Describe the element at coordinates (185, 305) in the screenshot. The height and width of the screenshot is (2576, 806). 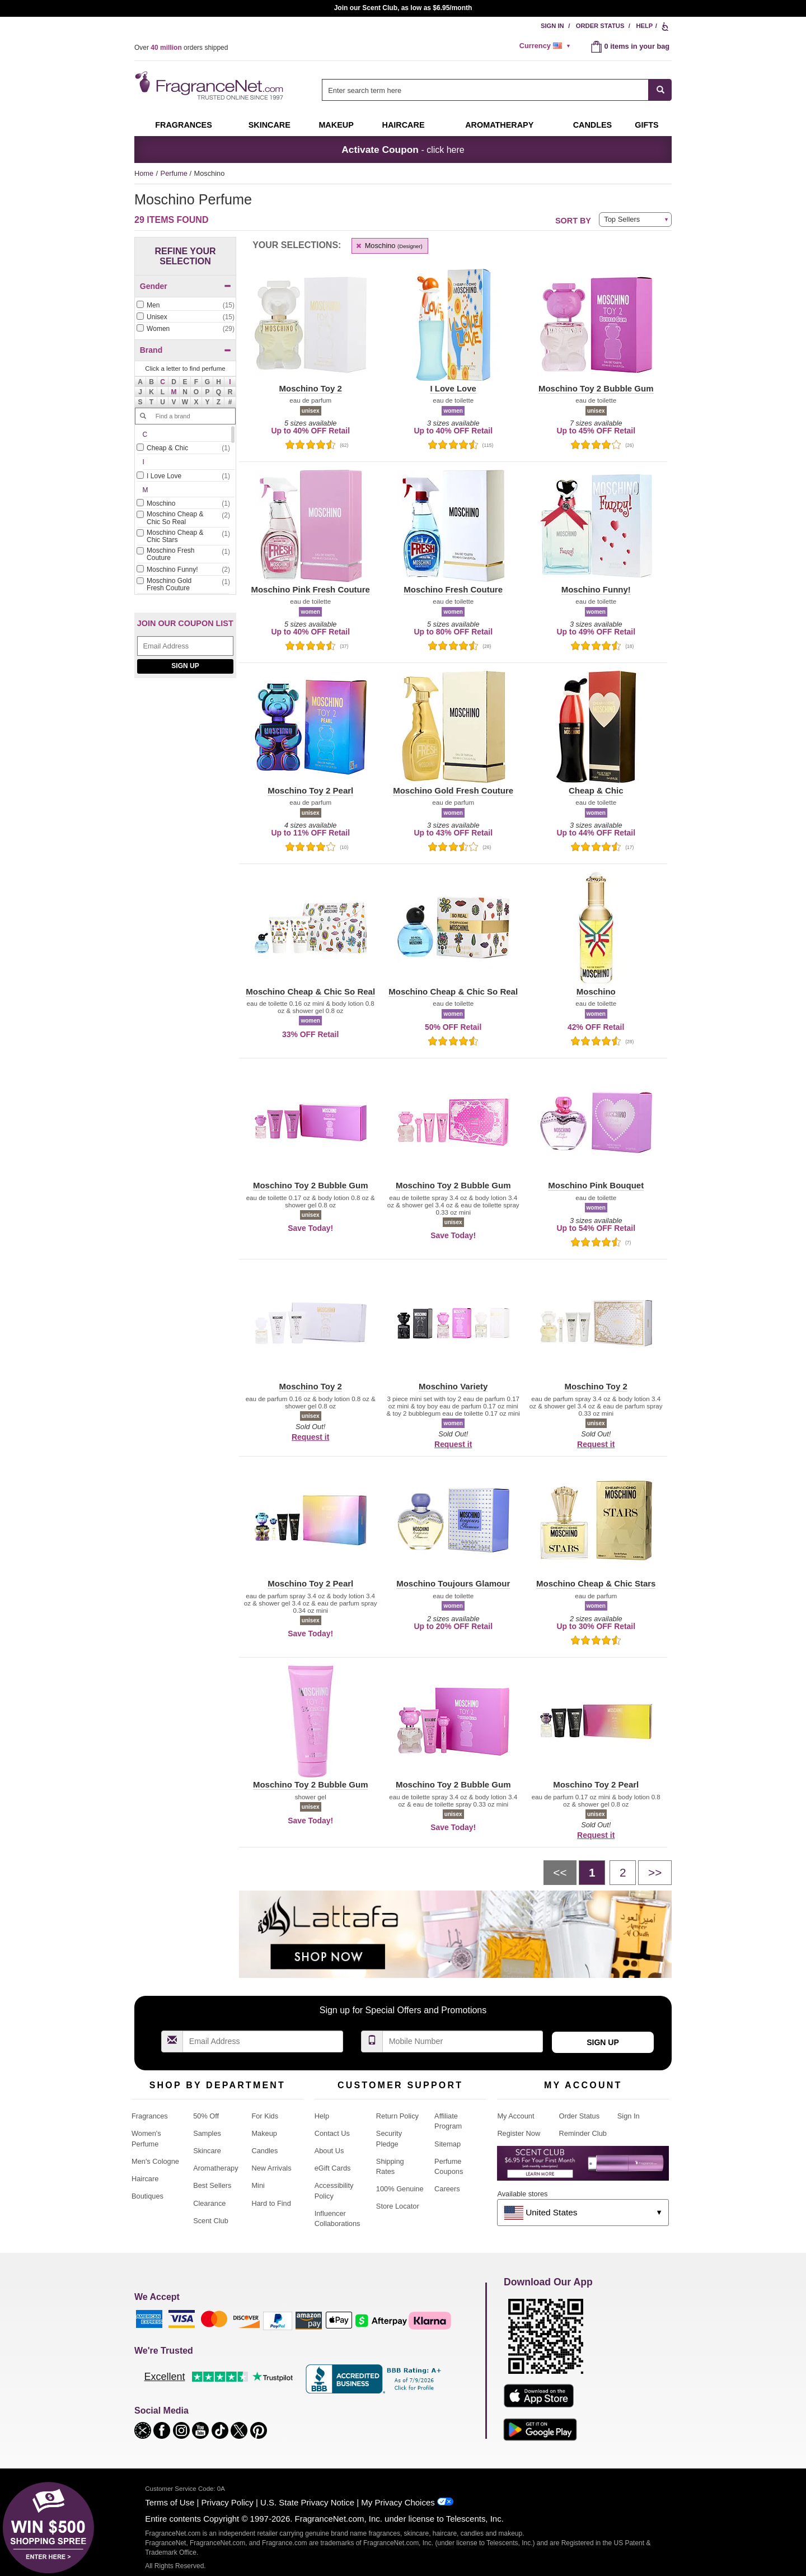
I see `[Click to add Men]` at that location.